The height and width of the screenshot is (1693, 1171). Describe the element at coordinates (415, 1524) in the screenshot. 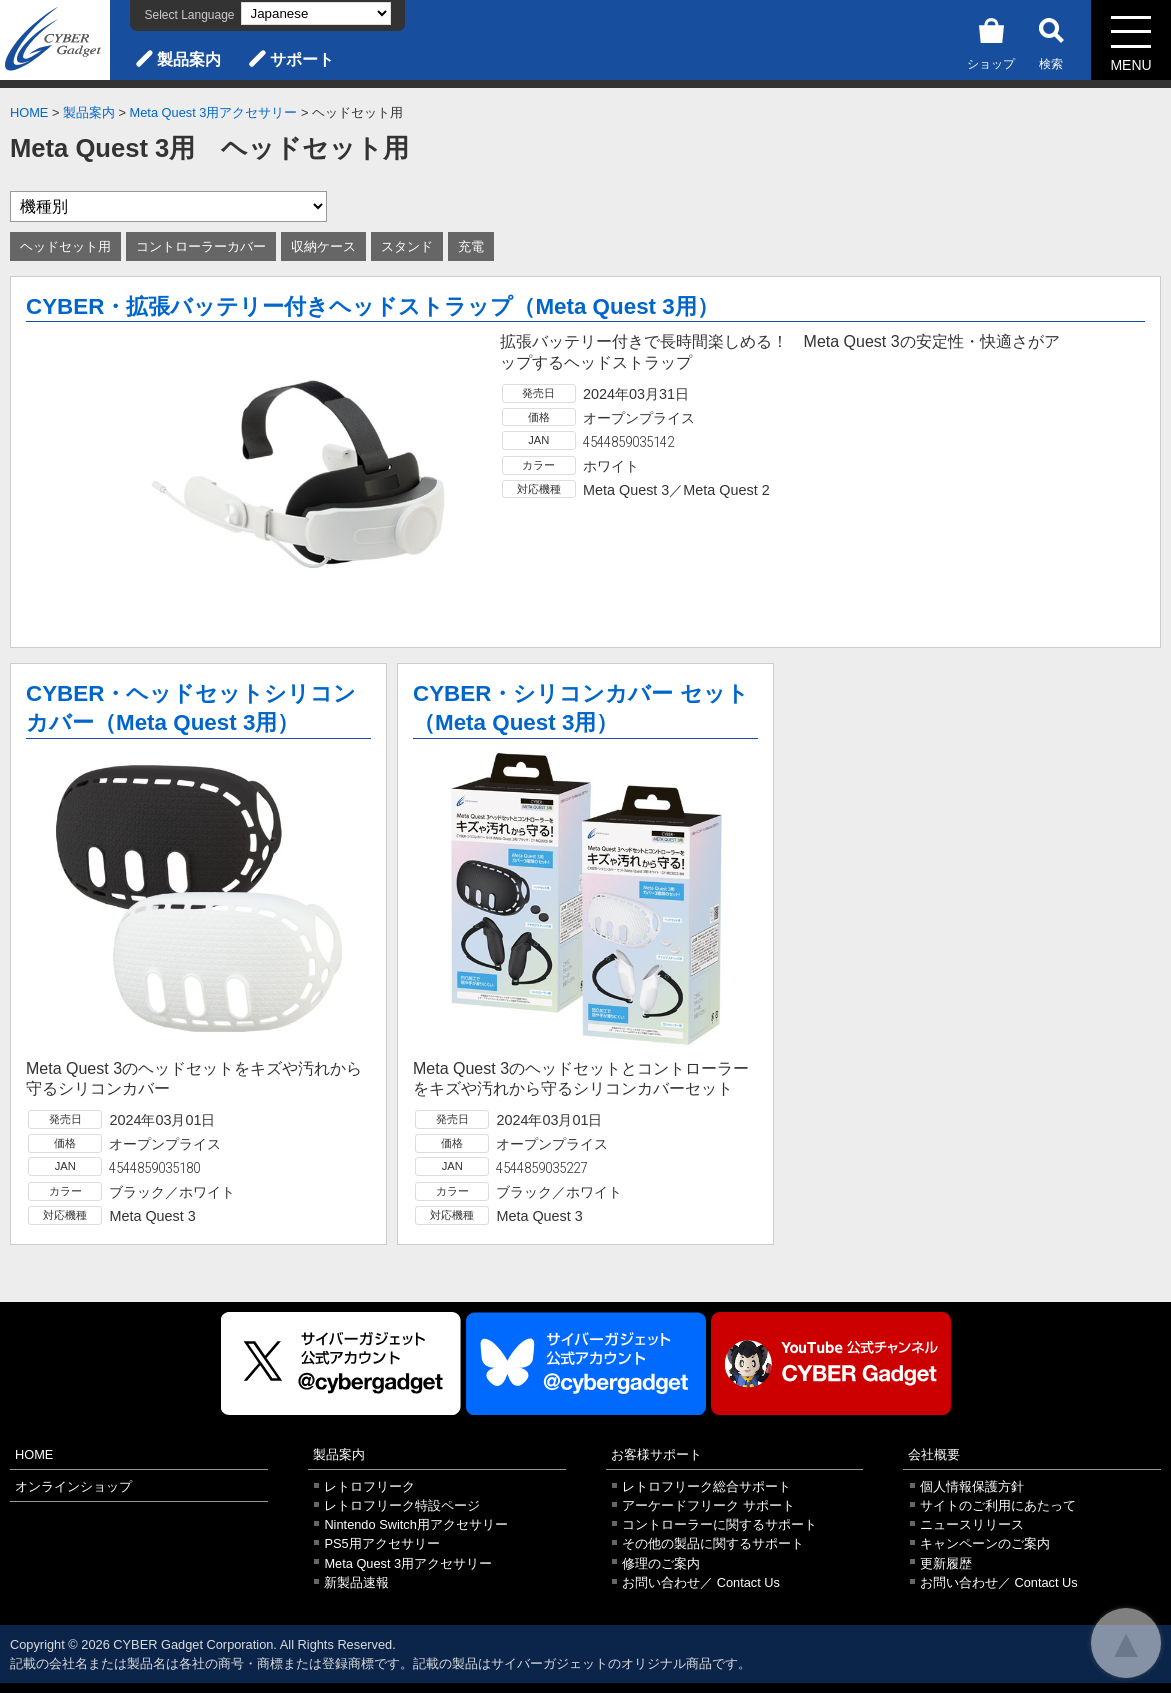

I see `Nintendo Switch用アクセサリー` at that location.